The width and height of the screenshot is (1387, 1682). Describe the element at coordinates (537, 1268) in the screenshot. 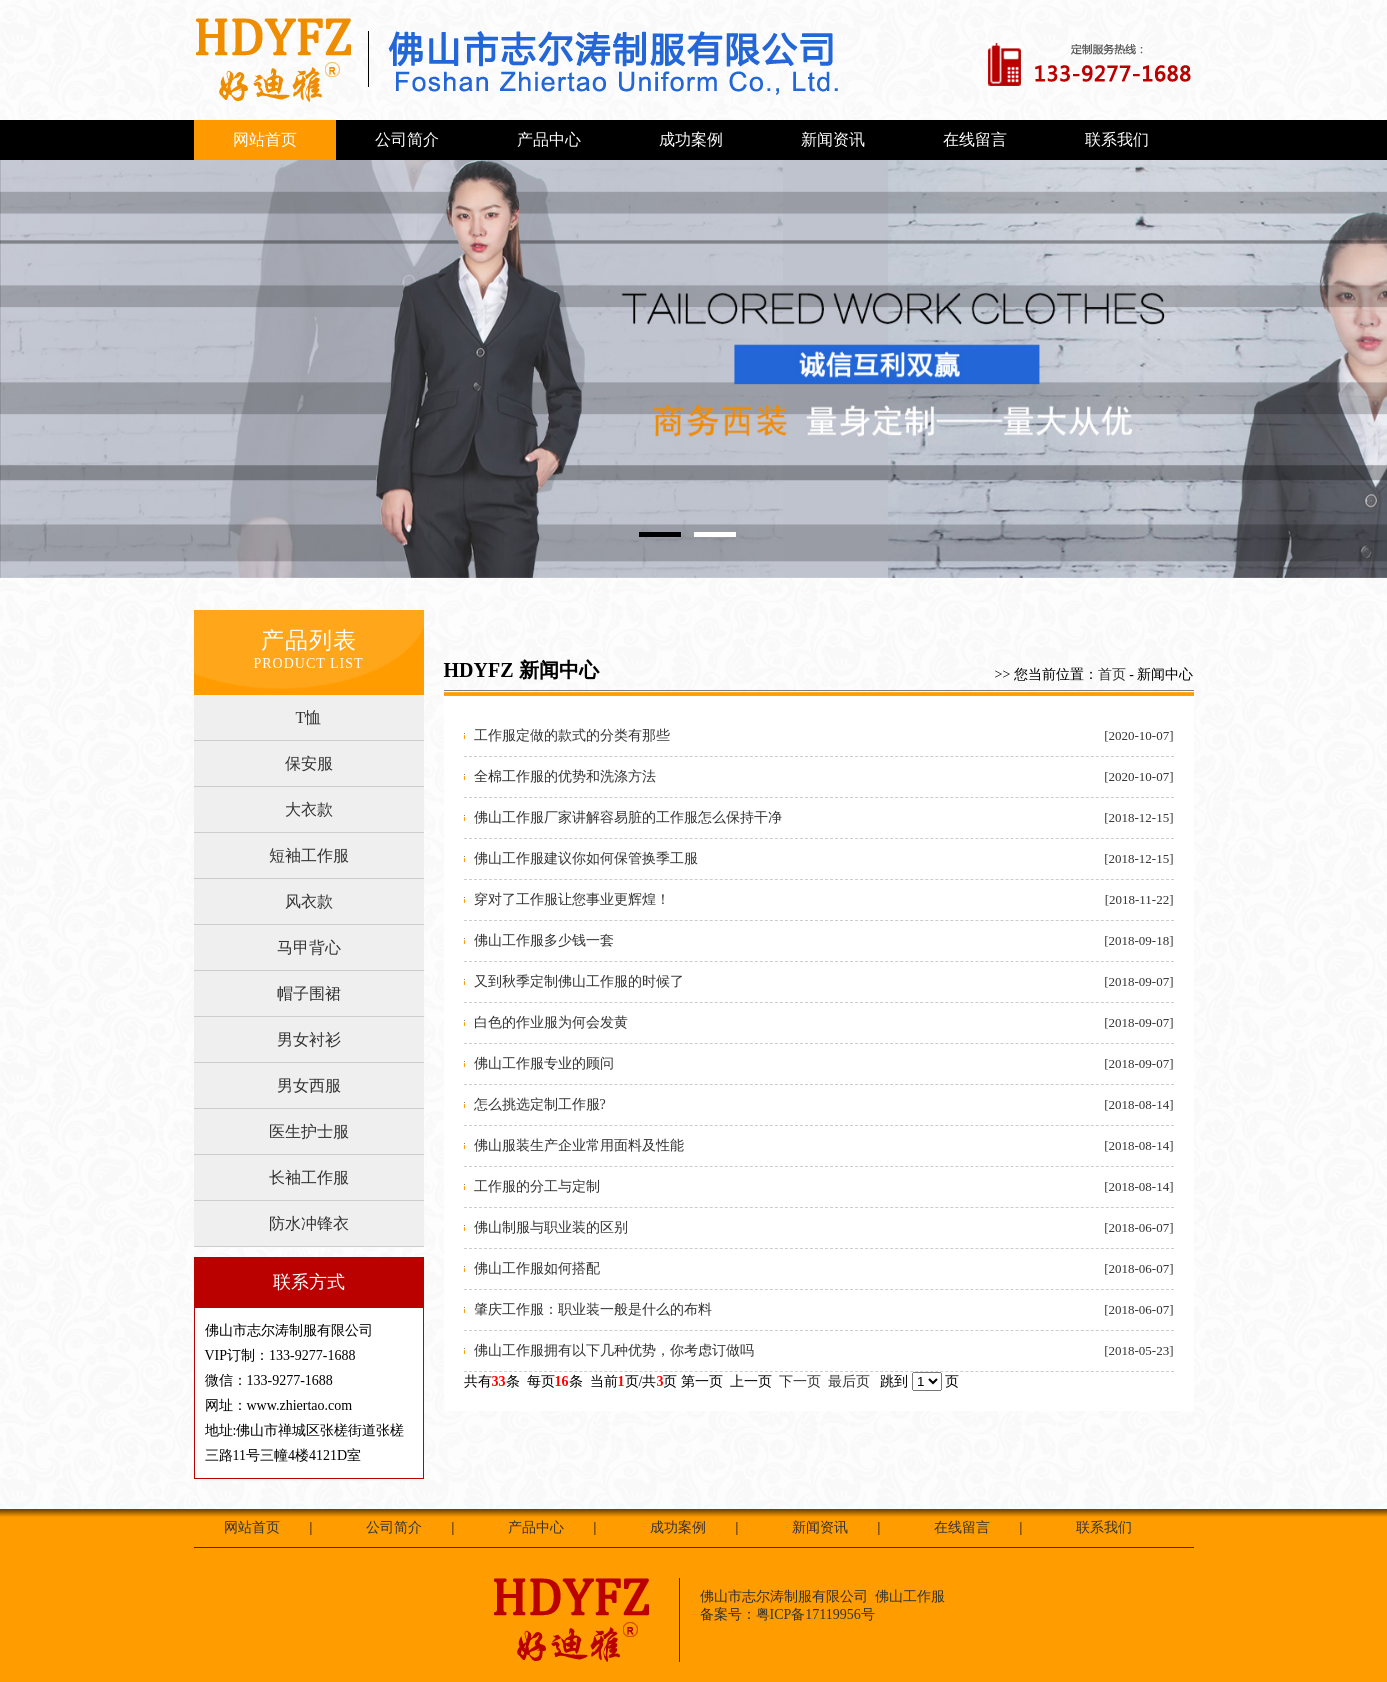

I see `佛山工作服如何搭配` at that location.